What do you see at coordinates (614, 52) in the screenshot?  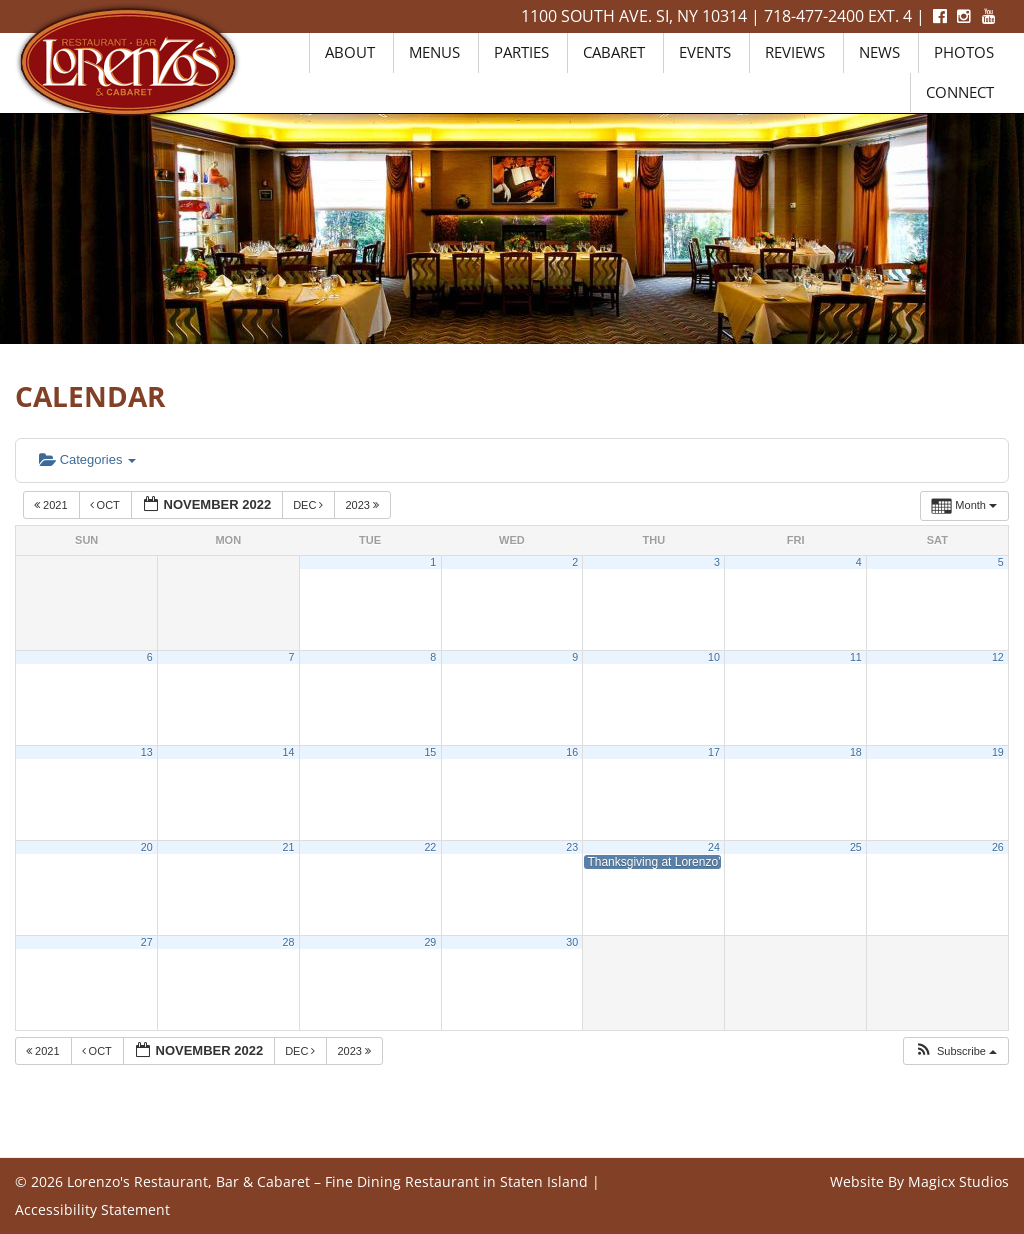 I see `Cabaret` at bounding box center [614, 52].